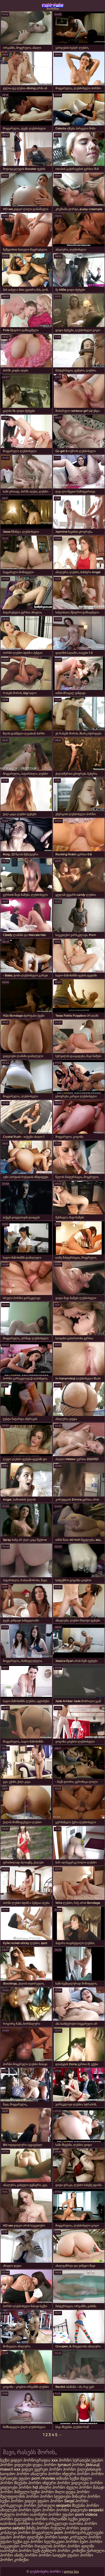 This screenshot has height=2576, width=105. I want to click on რუსული პორნო, so click(14, 2514).